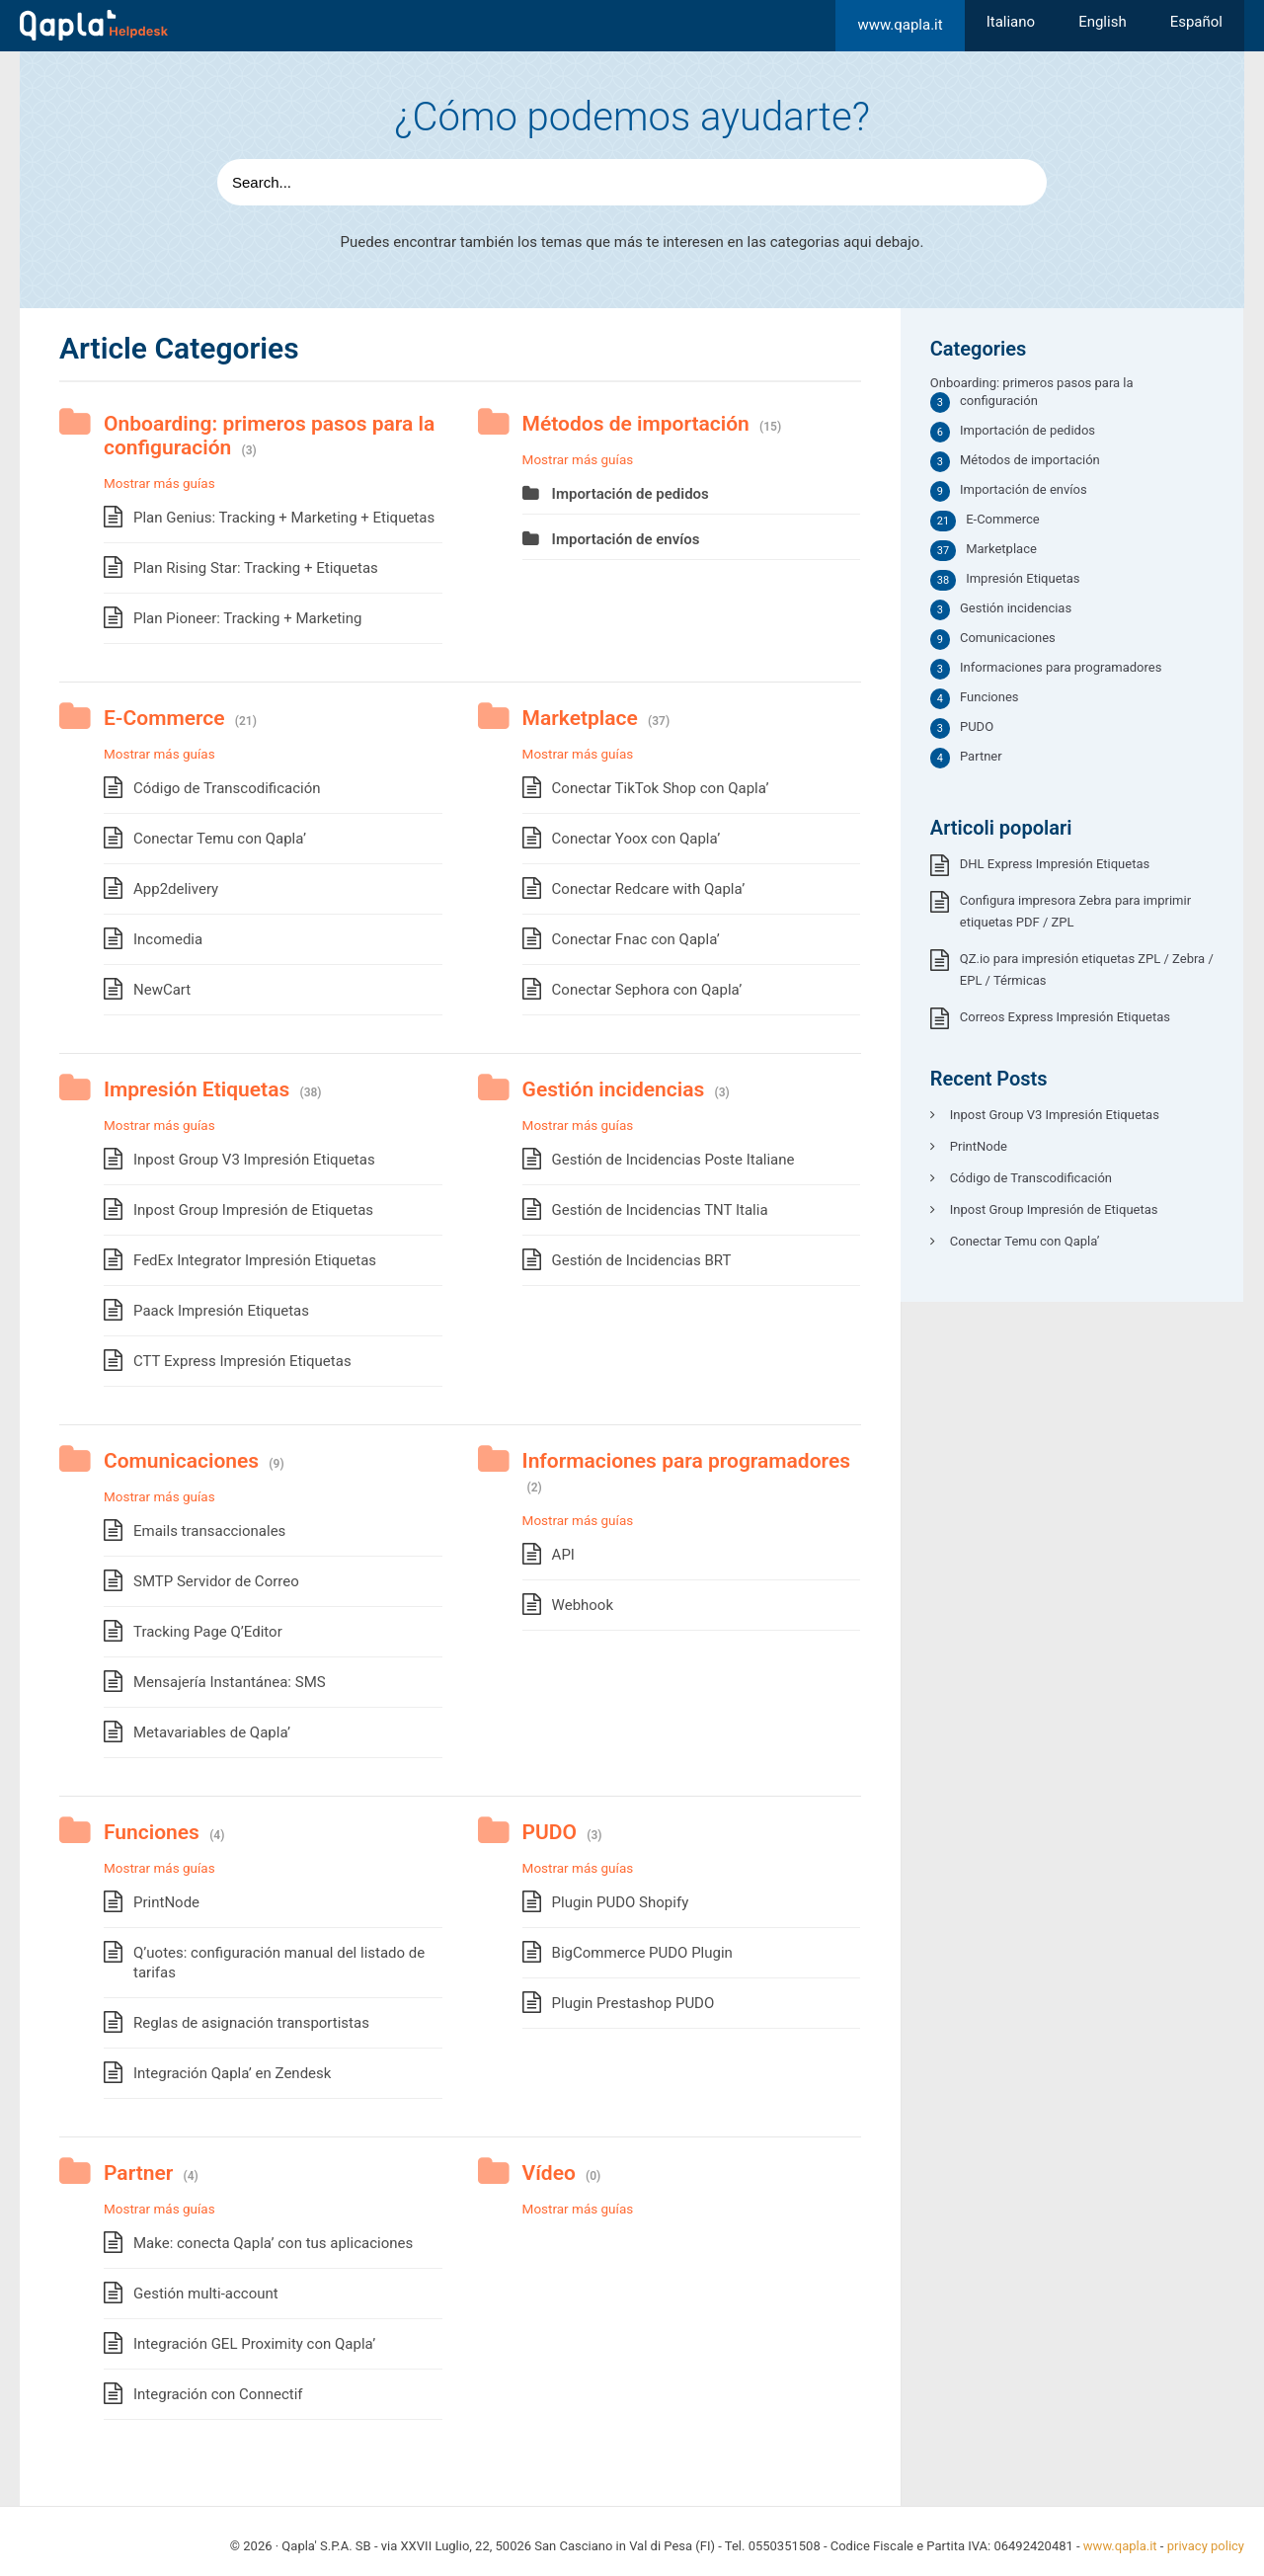 The image size is (1264, 2576). What do you see at coordinates (211, 1732) in the screenshot?
I see `Metavariables de Qapla’` at bounding box center [211, 1732].